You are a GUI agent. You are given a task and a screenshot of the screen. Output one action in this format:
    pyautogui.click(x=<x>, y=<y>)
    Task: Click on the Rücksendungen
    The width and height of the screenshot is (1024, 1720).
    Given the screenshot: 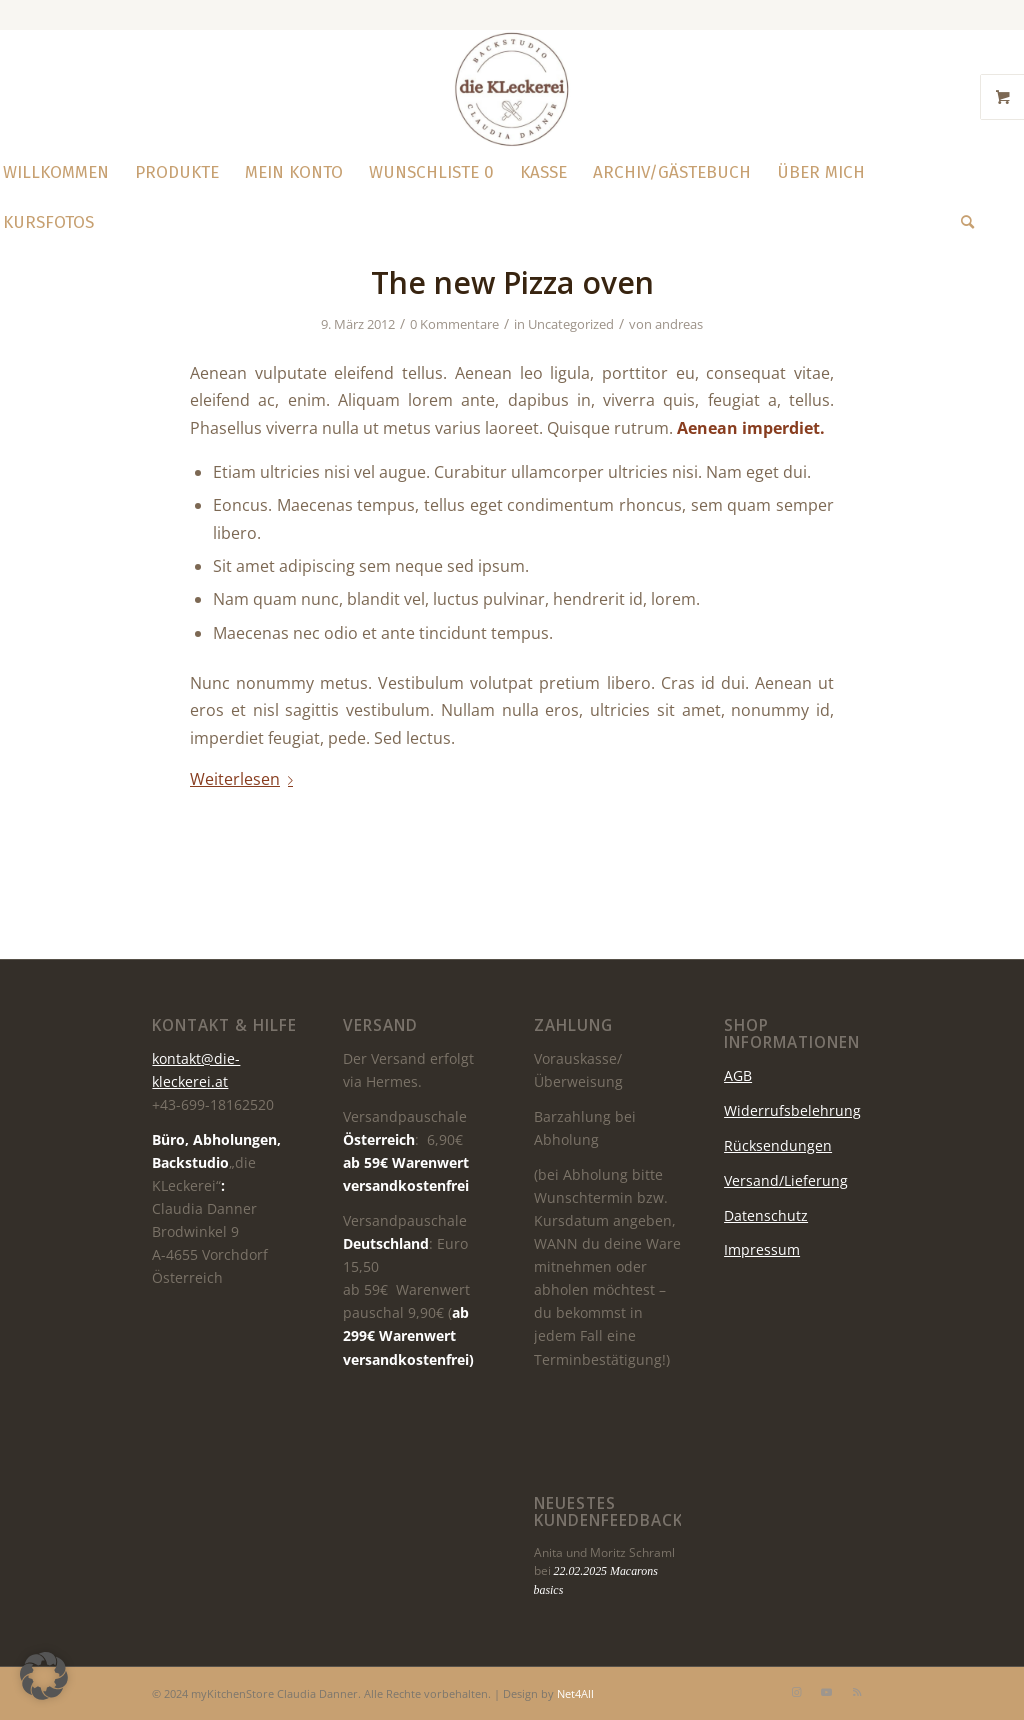 What is the action you would take?
    pyautogui.click(x=778, y=1145)
    